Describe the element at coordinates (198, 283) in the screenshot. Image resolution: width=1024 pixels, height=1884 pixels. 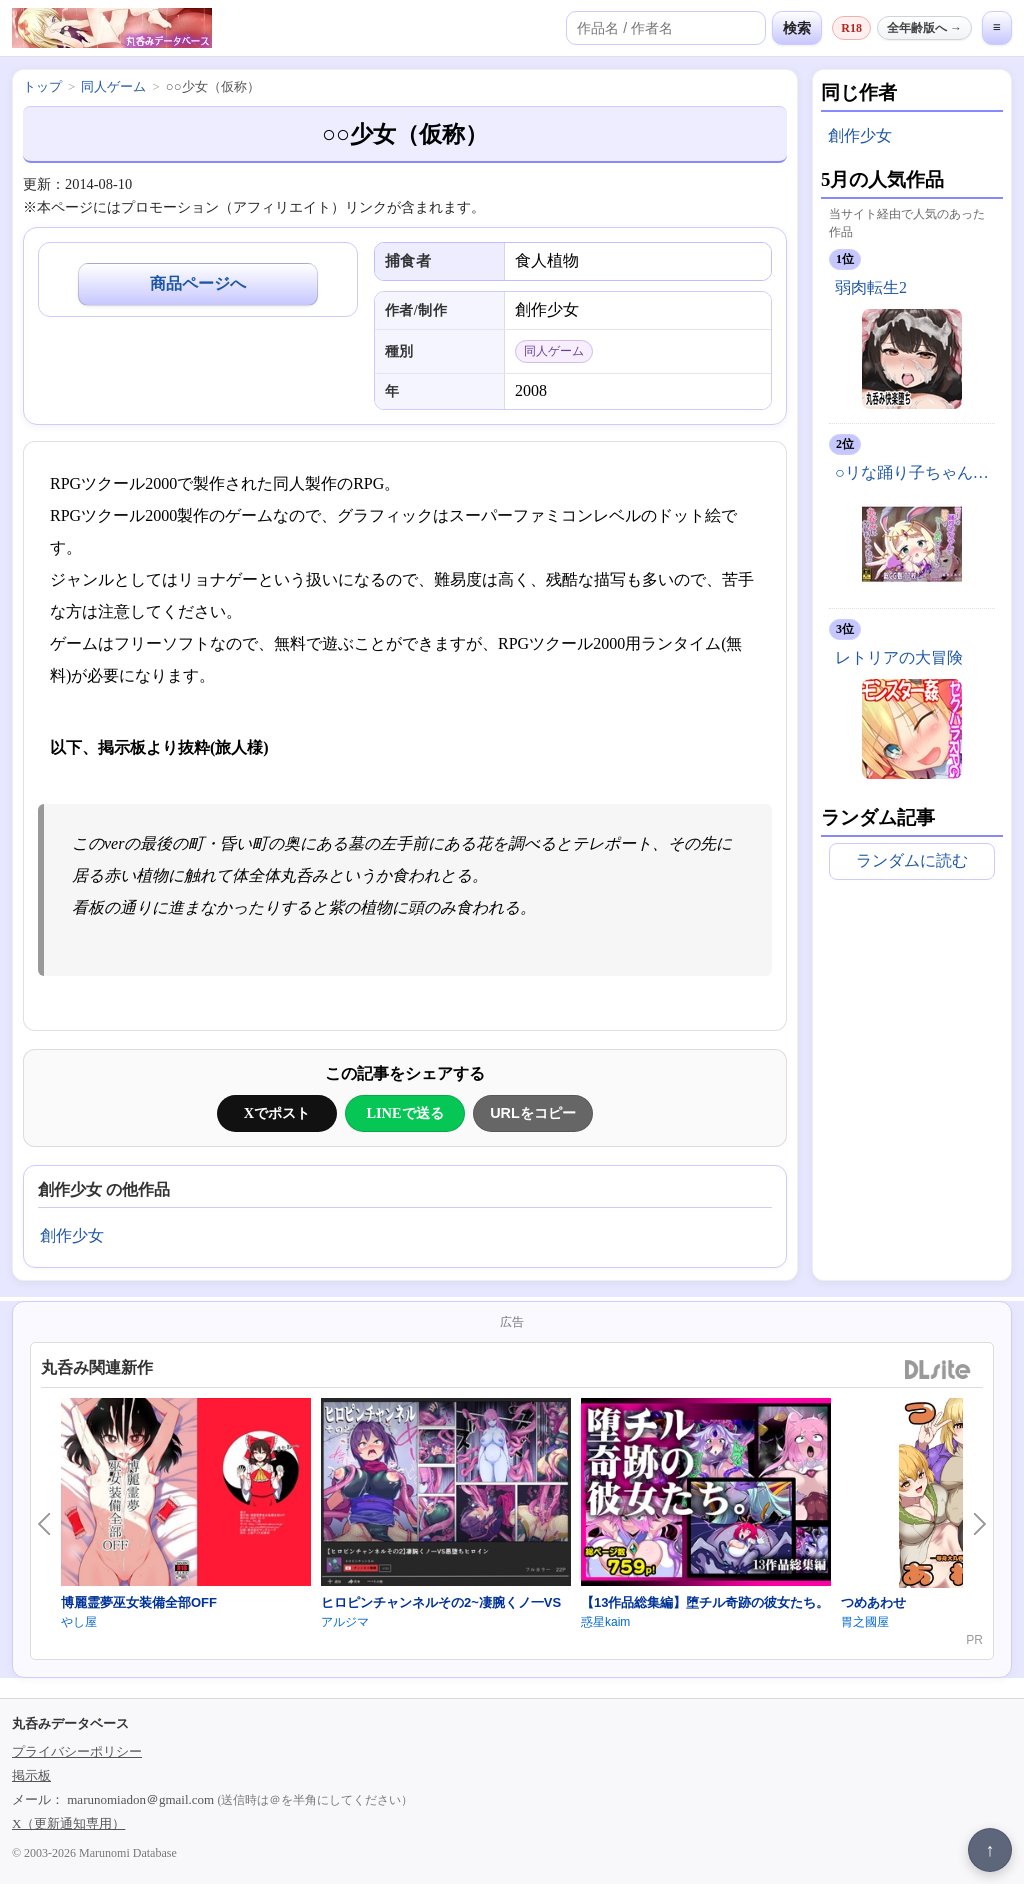
I see `商品ページへ` at that location.